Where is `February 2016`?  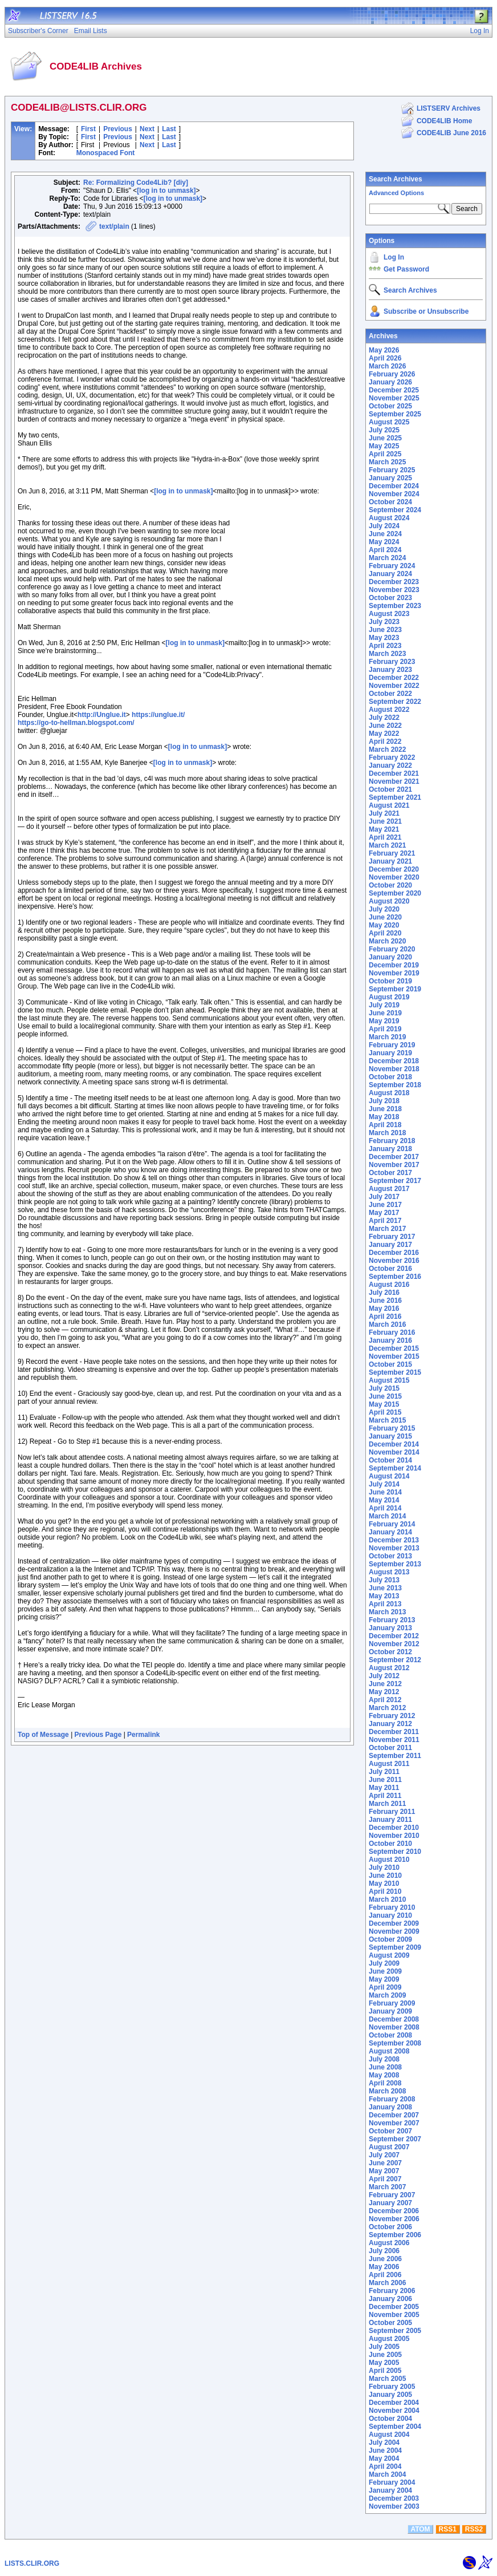
February 2016 is located at coordinates (392, 1332).